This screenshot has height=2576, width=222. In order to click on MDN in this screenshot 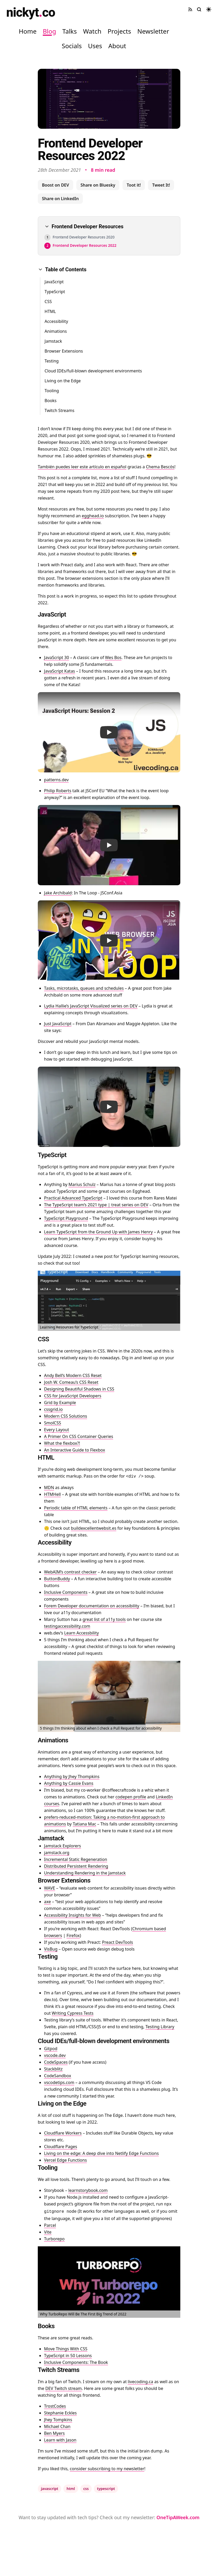, I will do `click(49, 1487)`.